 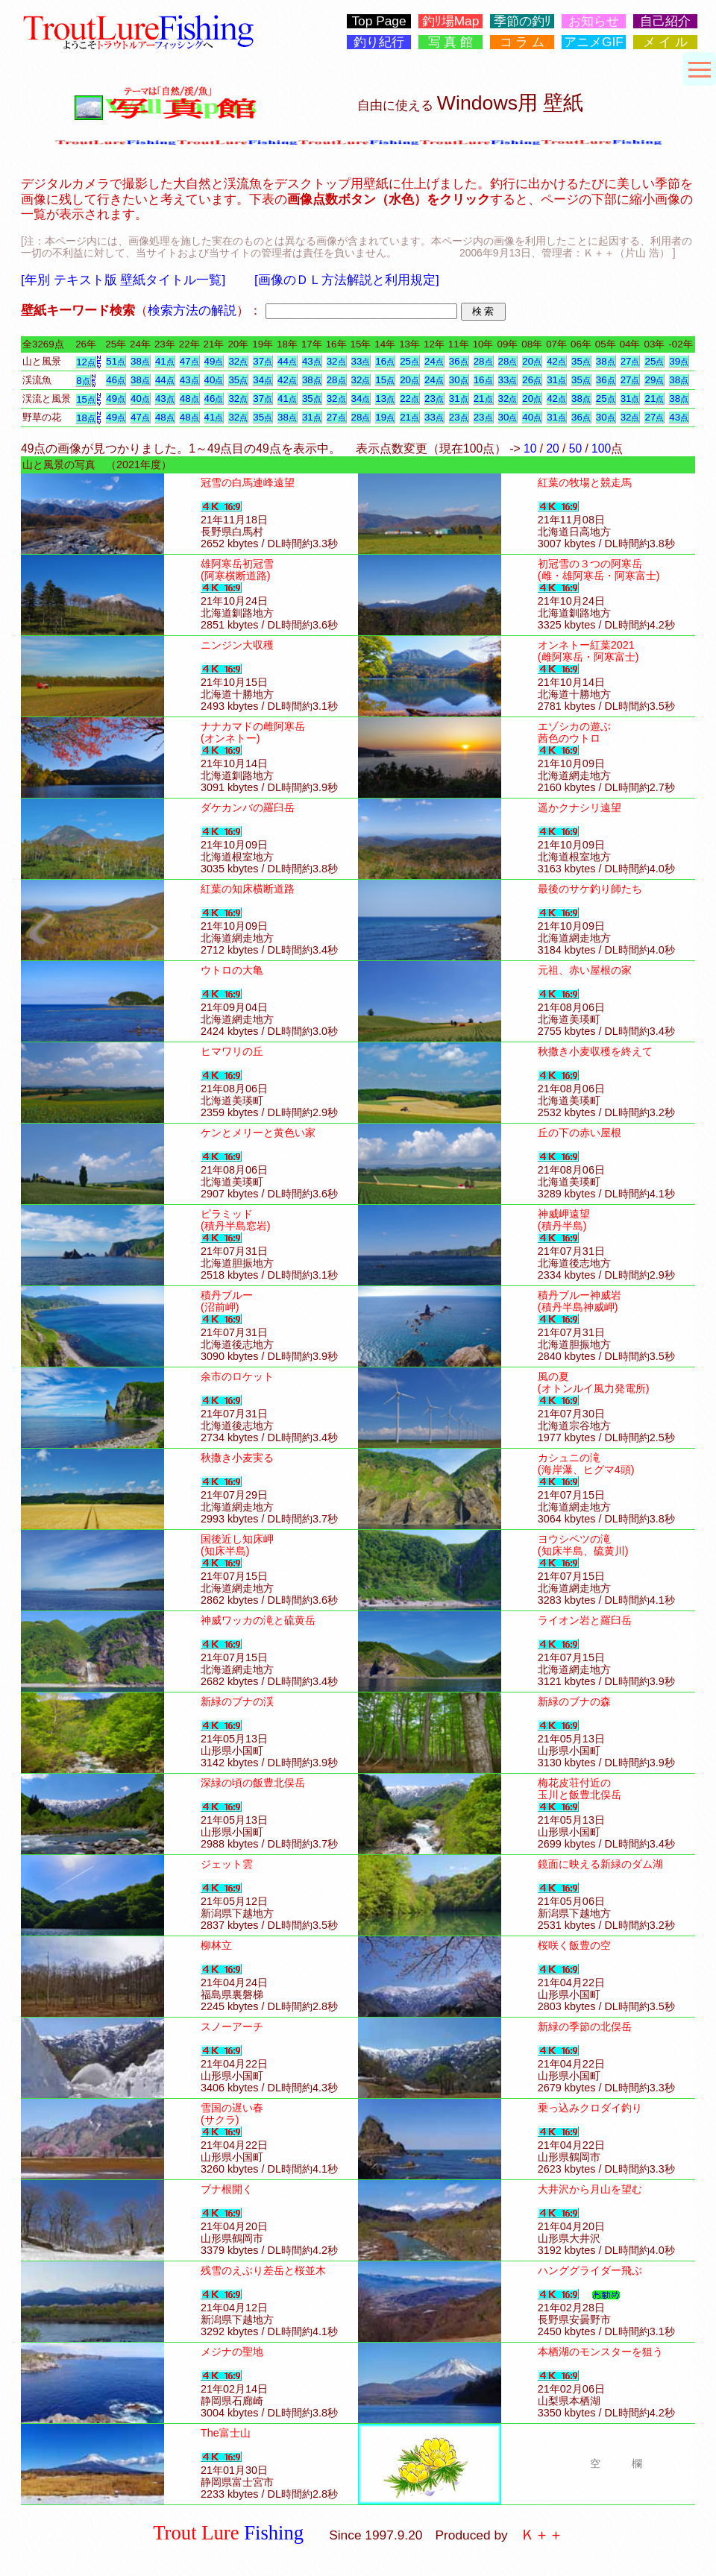 What do you see at coordinates (531, 379) in the screenshot?
I see `26` at bounding box center [531, 379].